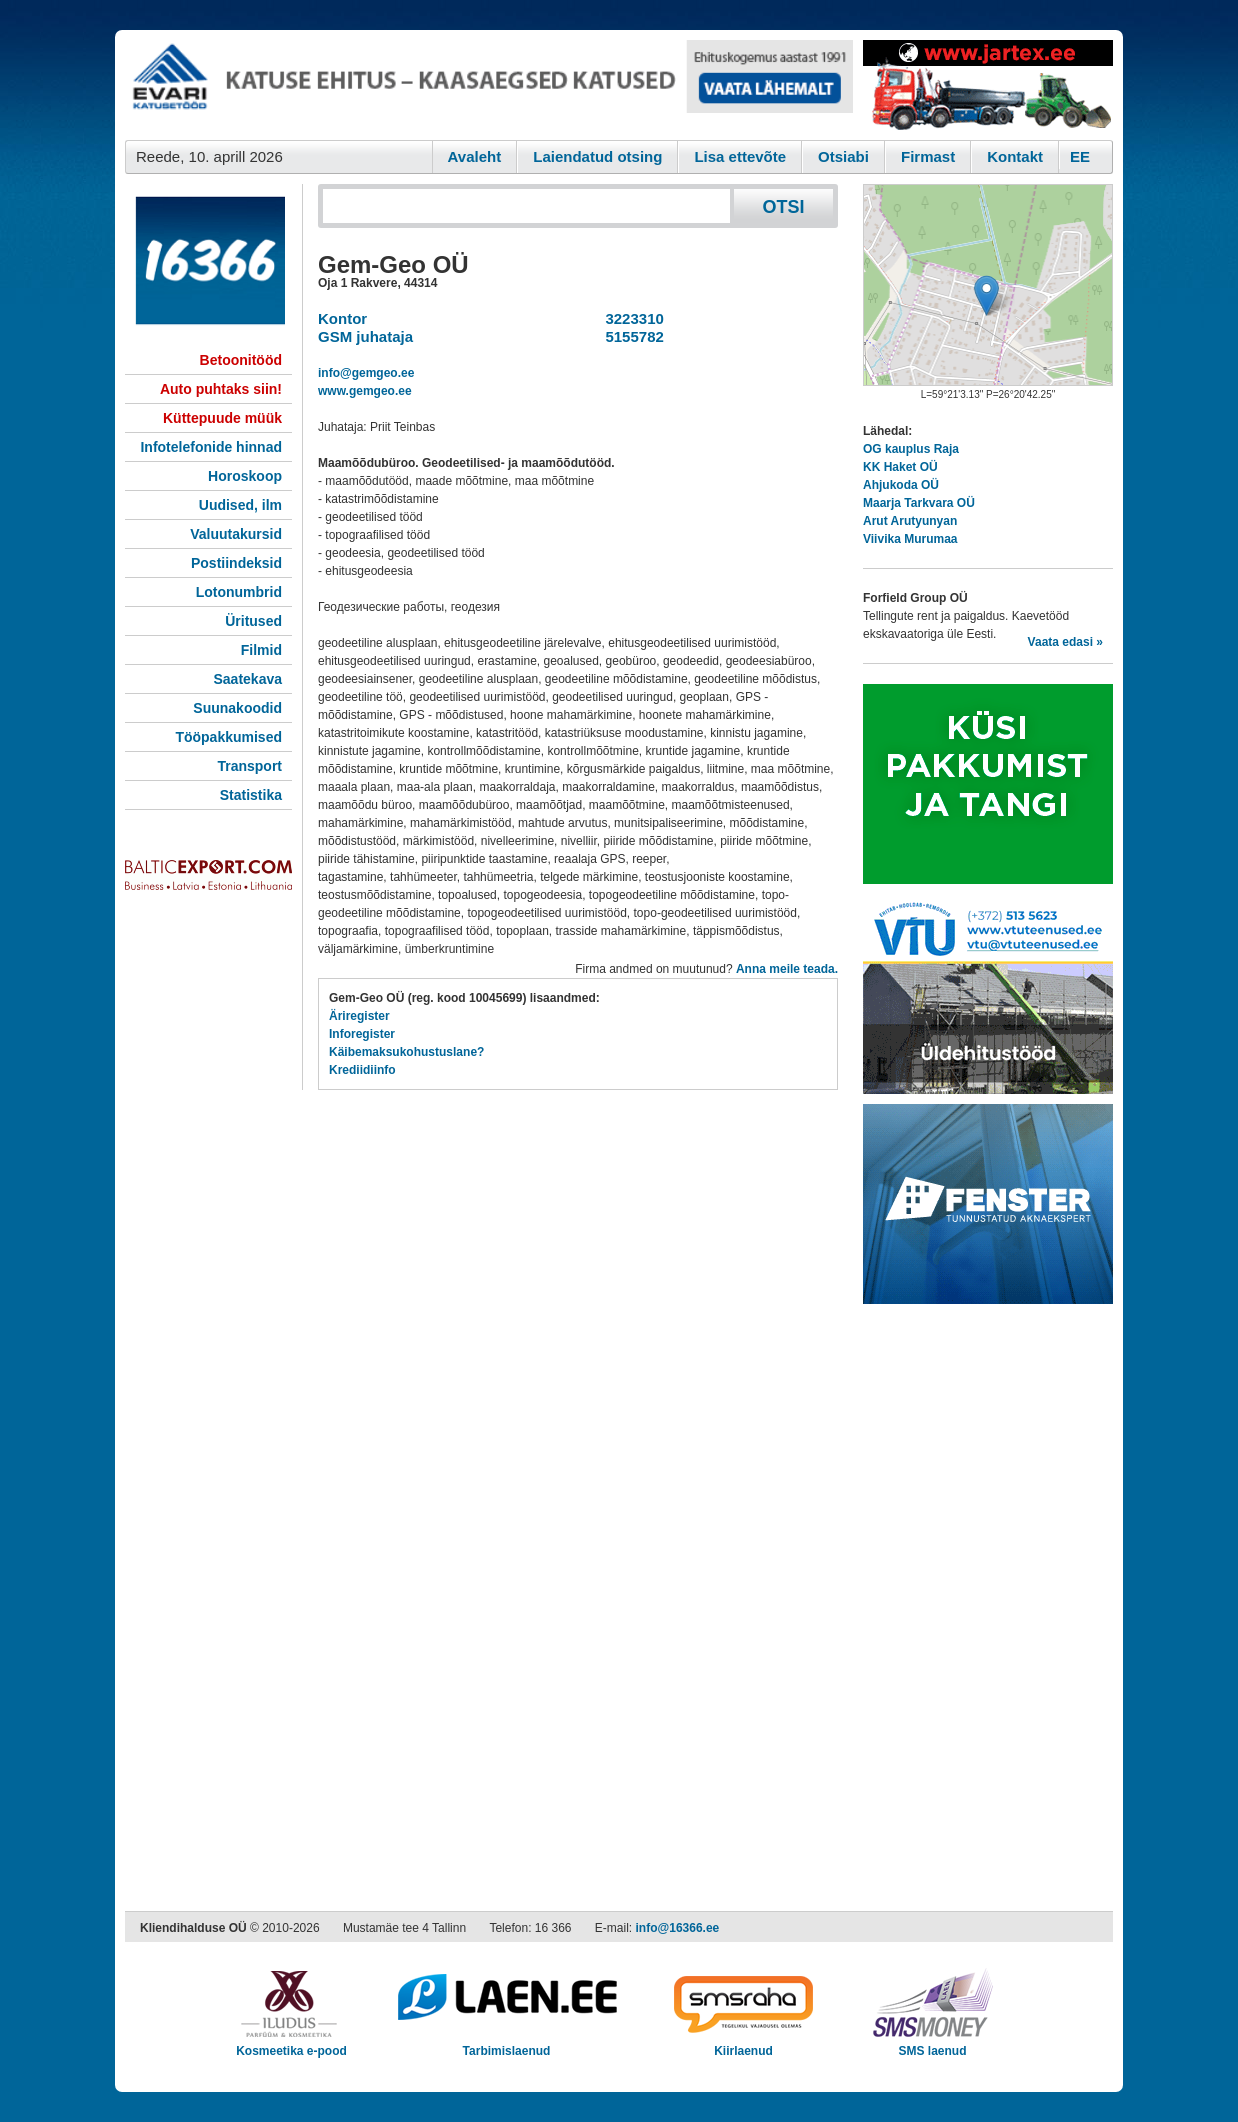 The height and width of the screenshot is (2122, 1238). I want to click on info@gemgeo.ee, so click(366, 373).